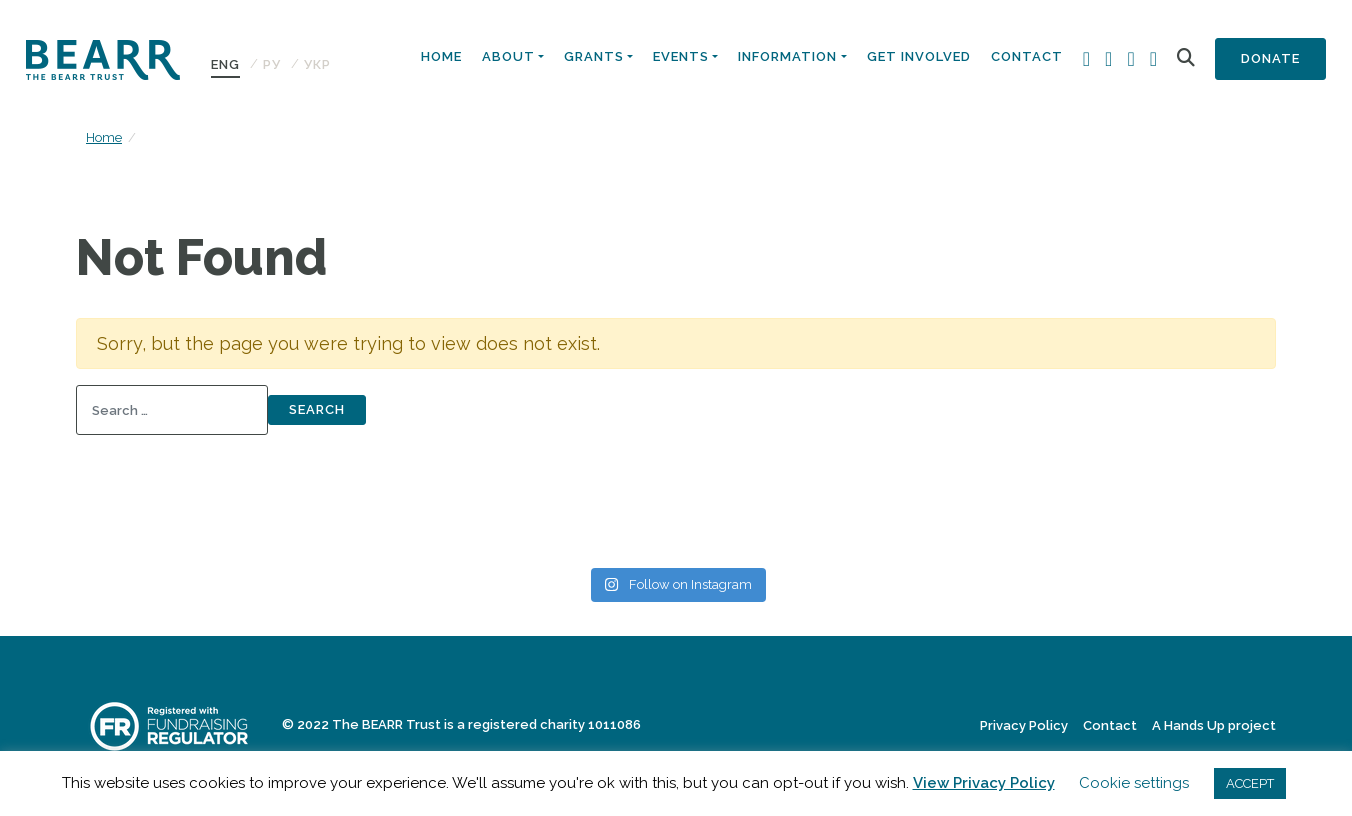 The width and height of the screenshot is (1352, 816). What do you see at coordinates (1027, 56) in the screenshot?
I see `Contact` at bounding box center [1027, 56].